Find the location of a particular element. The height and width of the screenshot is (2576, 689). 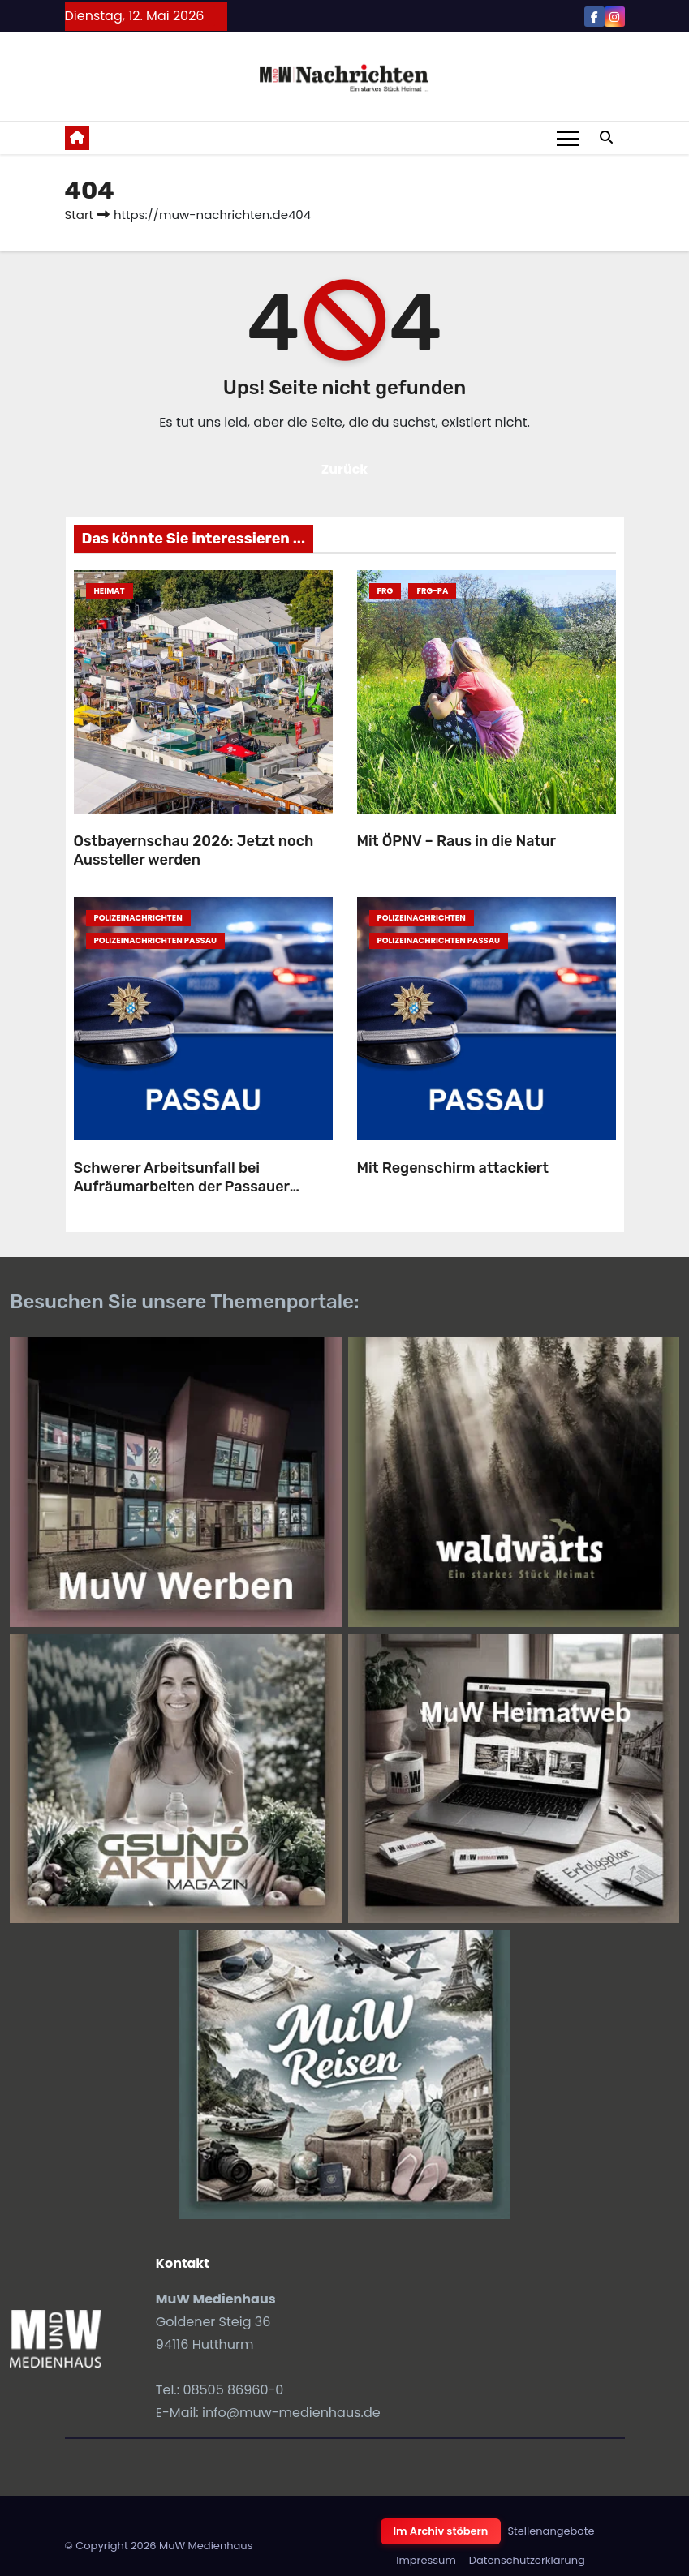

Im Archiv stöbern is located at coordinates (441, 2531).